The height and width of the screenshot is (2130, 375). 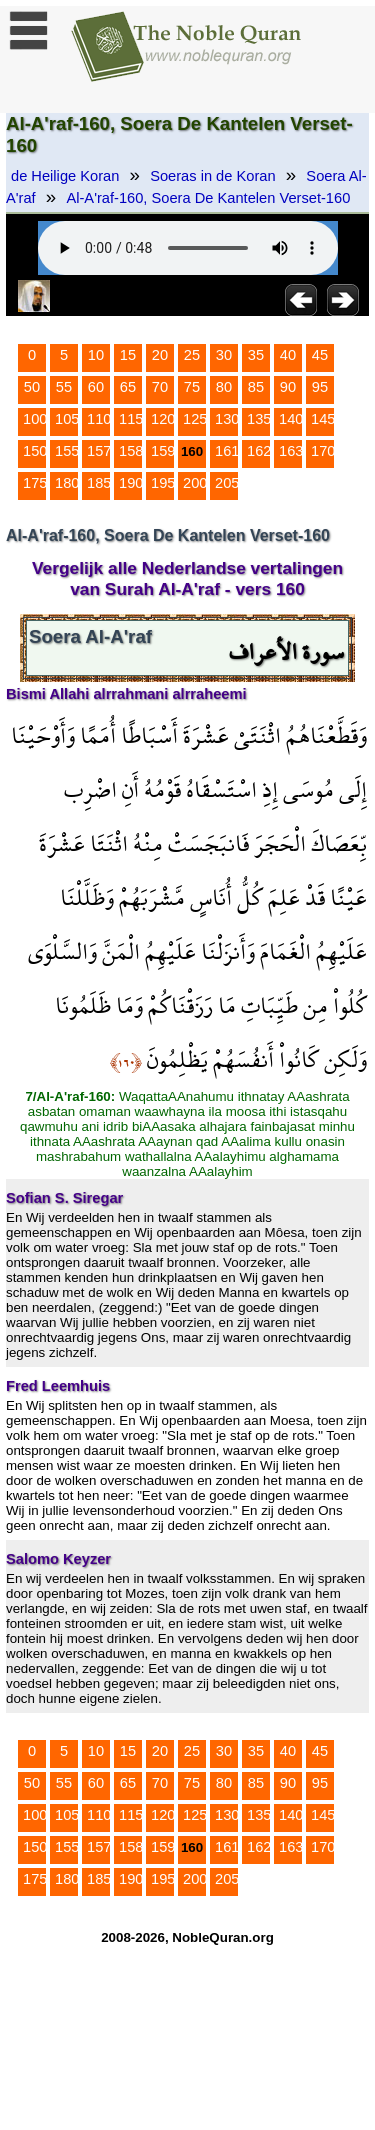 I want to click on 175, so click(x=35, y=483).